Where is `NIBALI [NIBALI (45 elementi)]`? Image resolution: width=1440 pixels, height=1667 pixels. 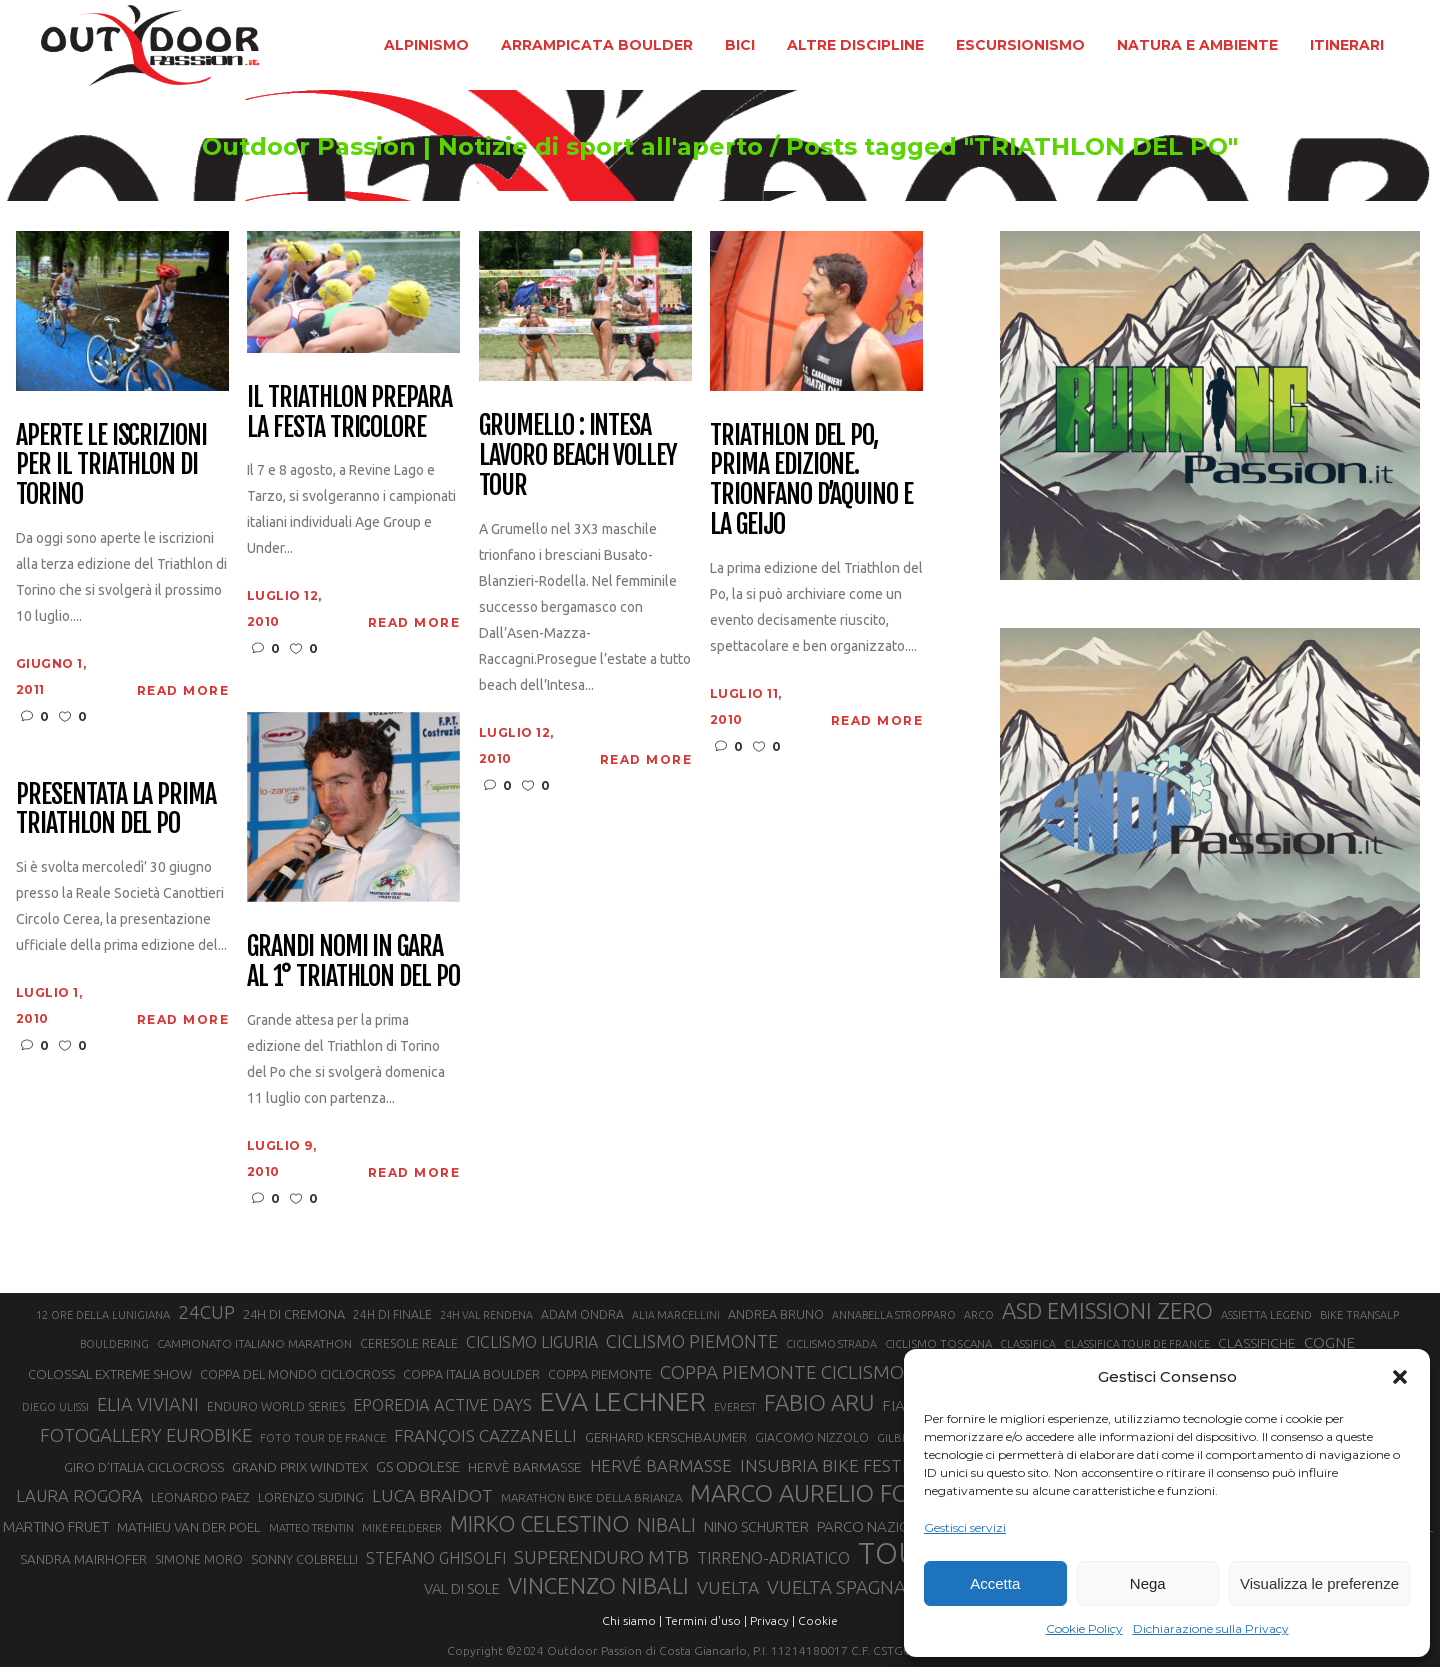 NIBALI [NIBALI (45 elementi)] is located at coordinates (666, 1525).